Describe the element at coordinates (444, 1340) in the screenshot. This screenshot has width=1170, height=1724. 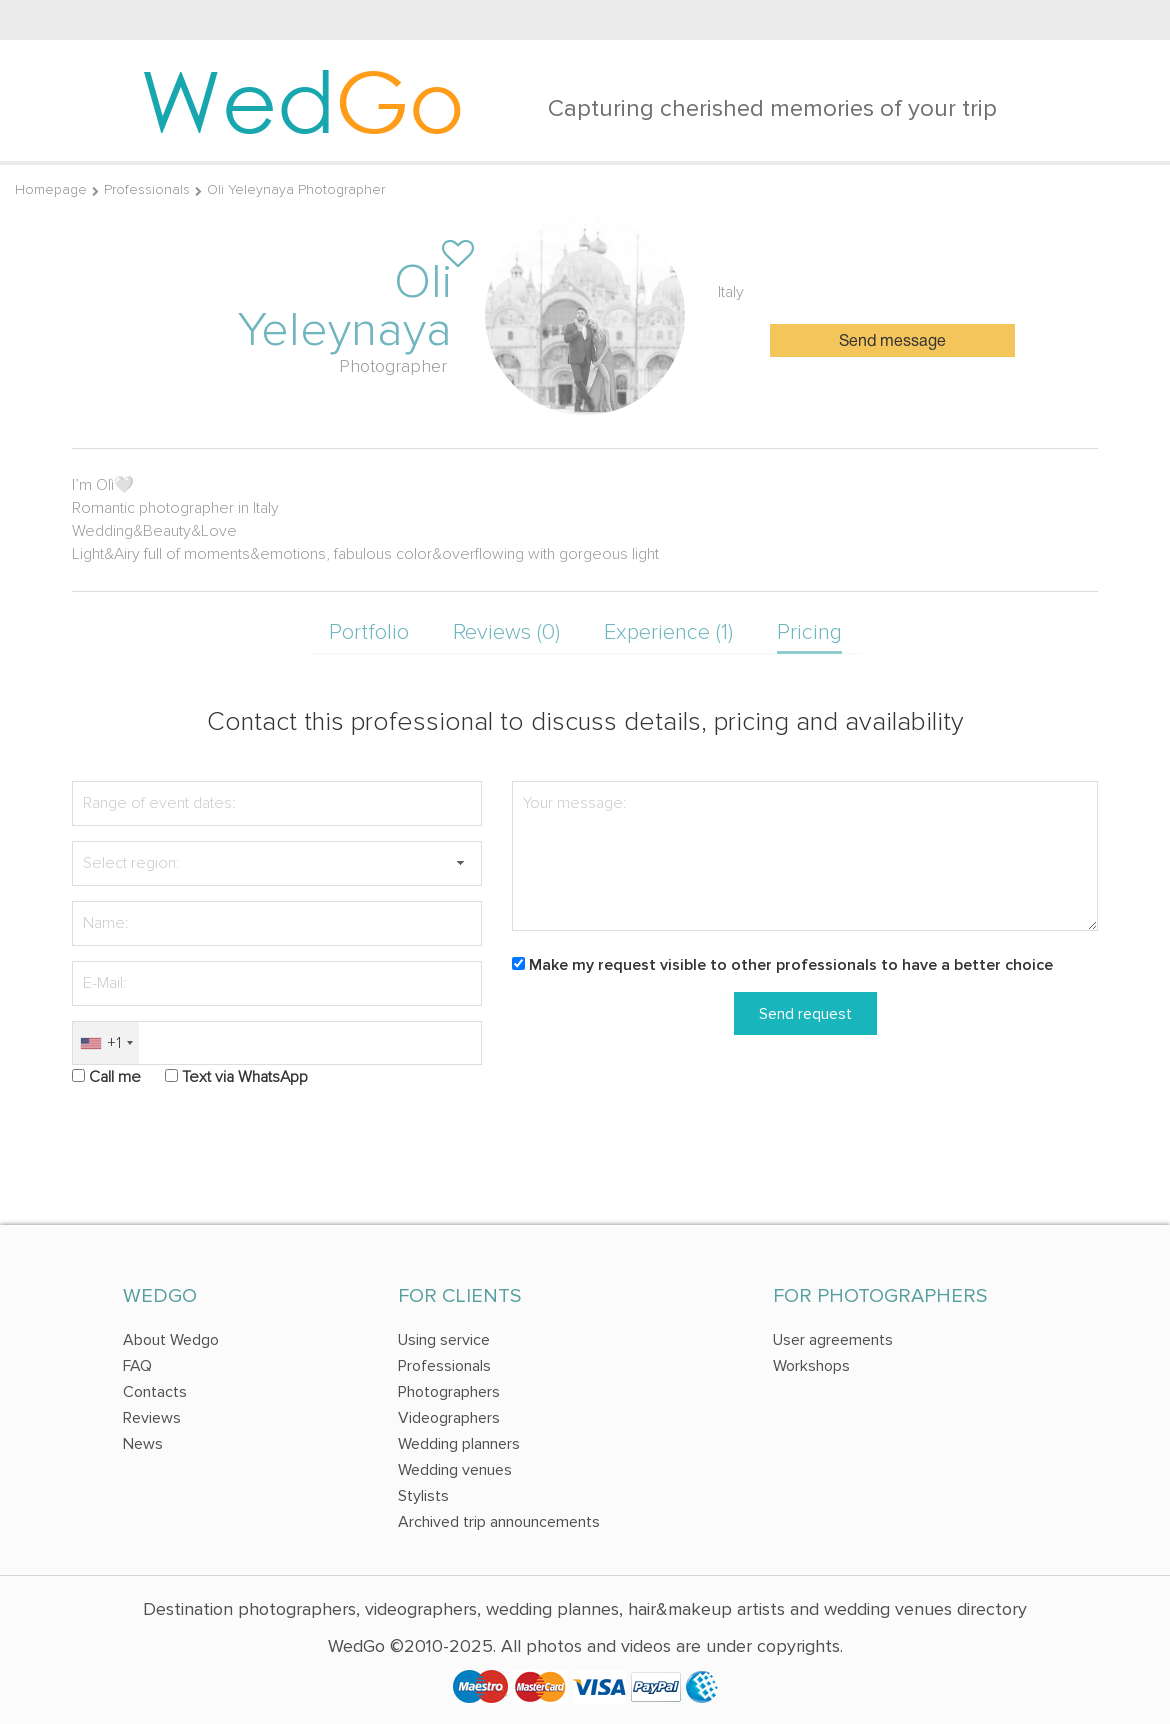
I see `Using service` at that location.